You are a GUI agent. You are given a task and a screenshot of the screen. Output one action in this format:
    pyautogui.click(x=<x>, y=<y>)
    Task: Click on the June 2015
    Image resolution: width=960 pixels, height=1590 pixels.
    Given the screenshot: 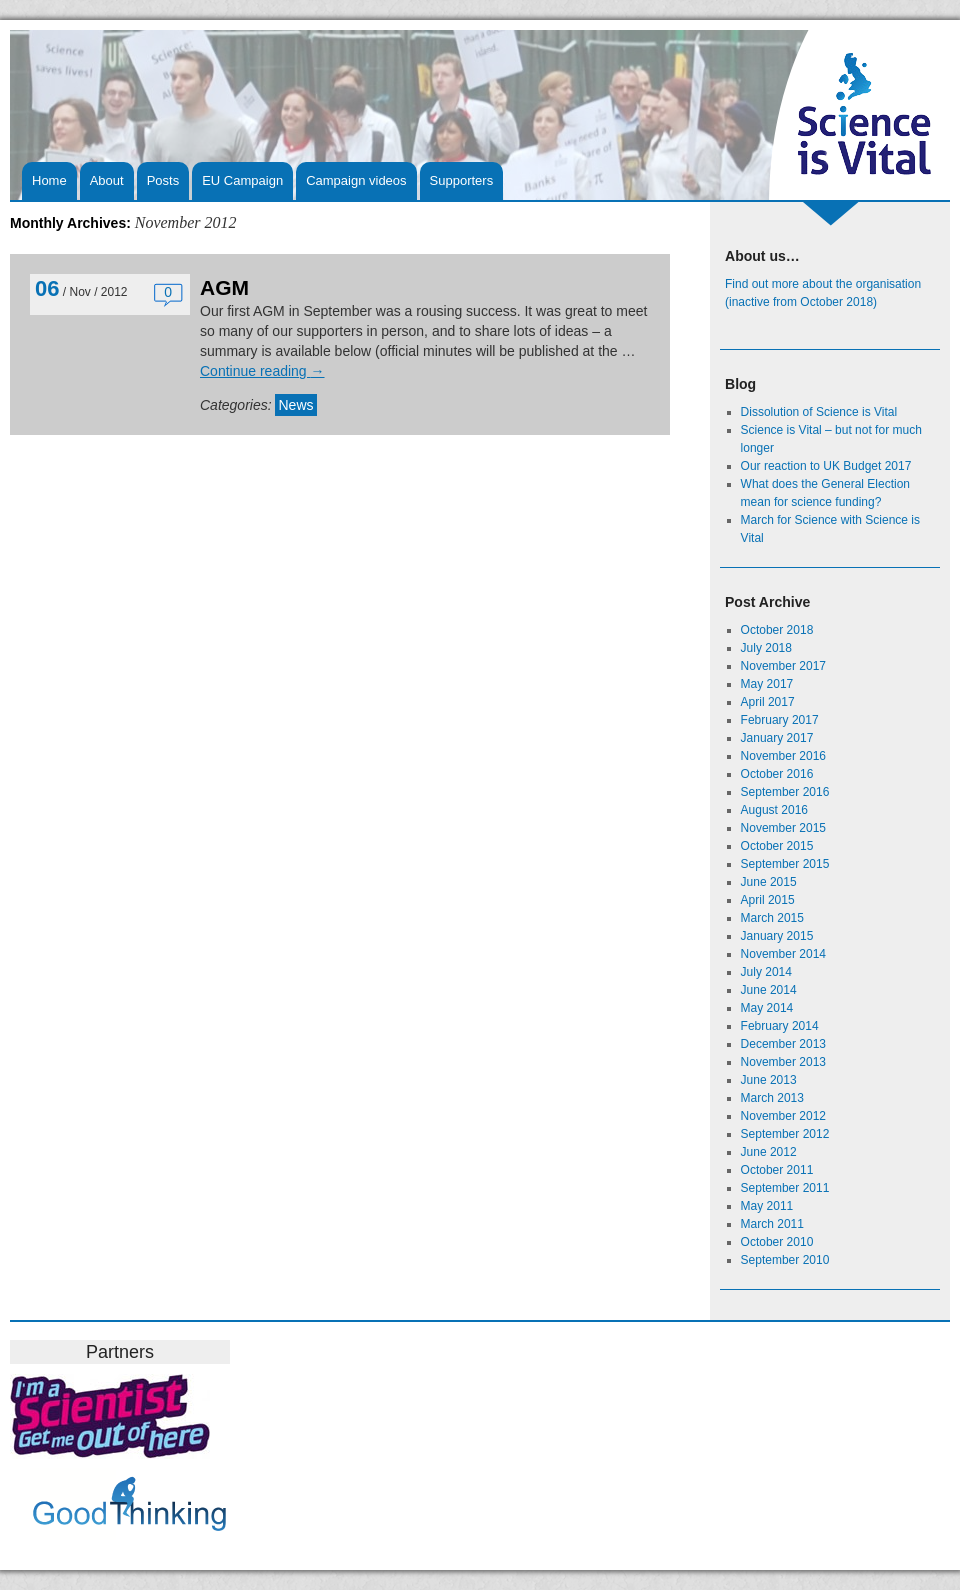 What is the action you would take?
    pyautogui.click(x=769, y=882)
    